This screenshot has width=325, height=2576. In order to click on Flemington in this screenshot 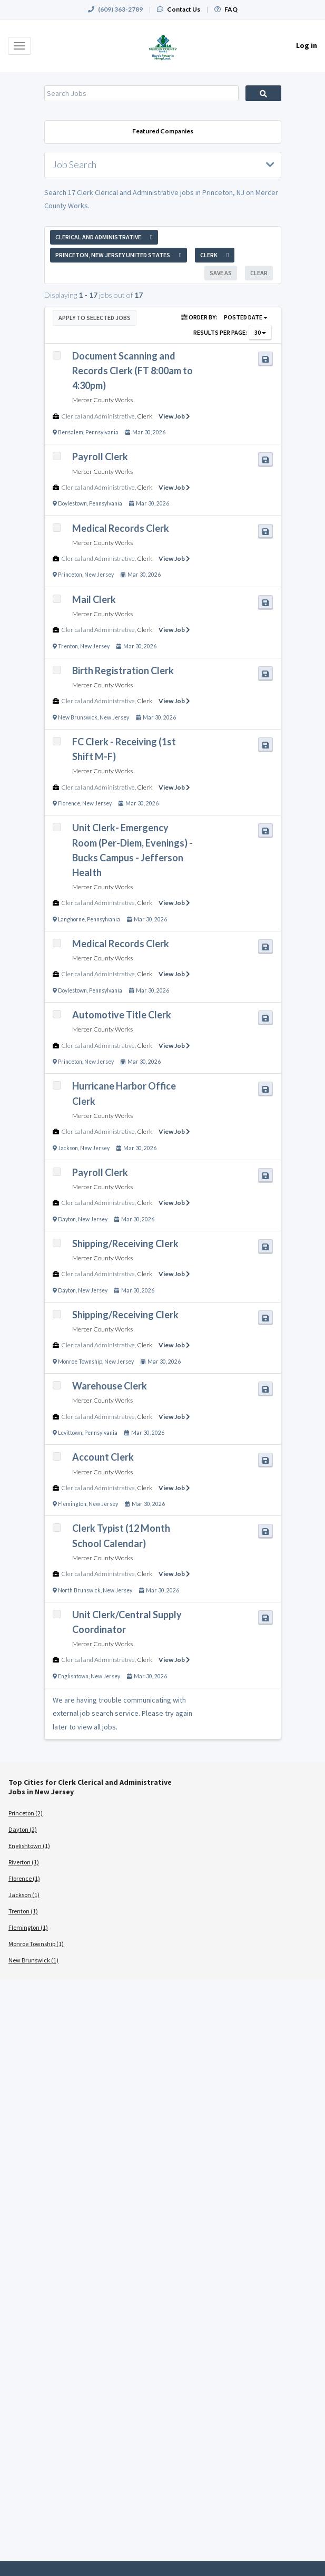, I will do `click(72, 1504)`.